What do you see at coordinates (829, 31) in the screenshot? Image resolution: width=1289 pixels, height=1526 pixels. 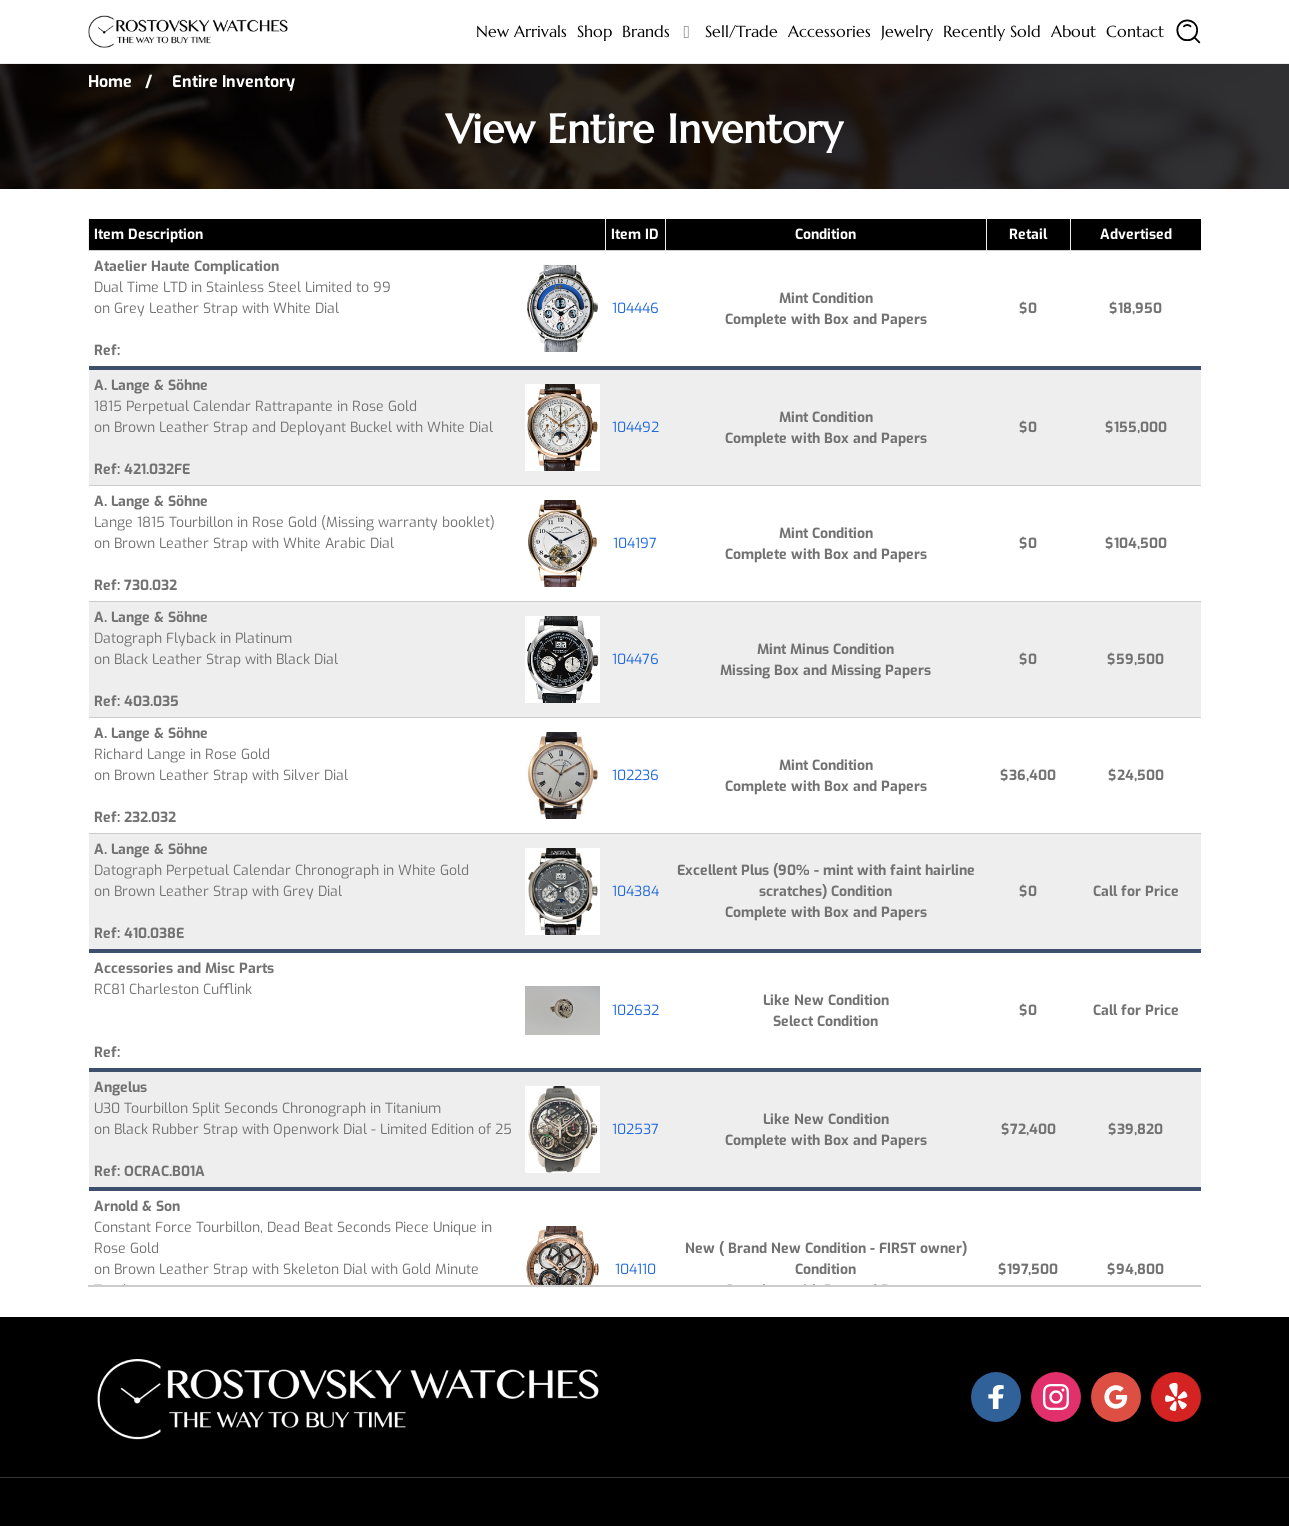 I see `Accessories` at bounding box center [829, 31].